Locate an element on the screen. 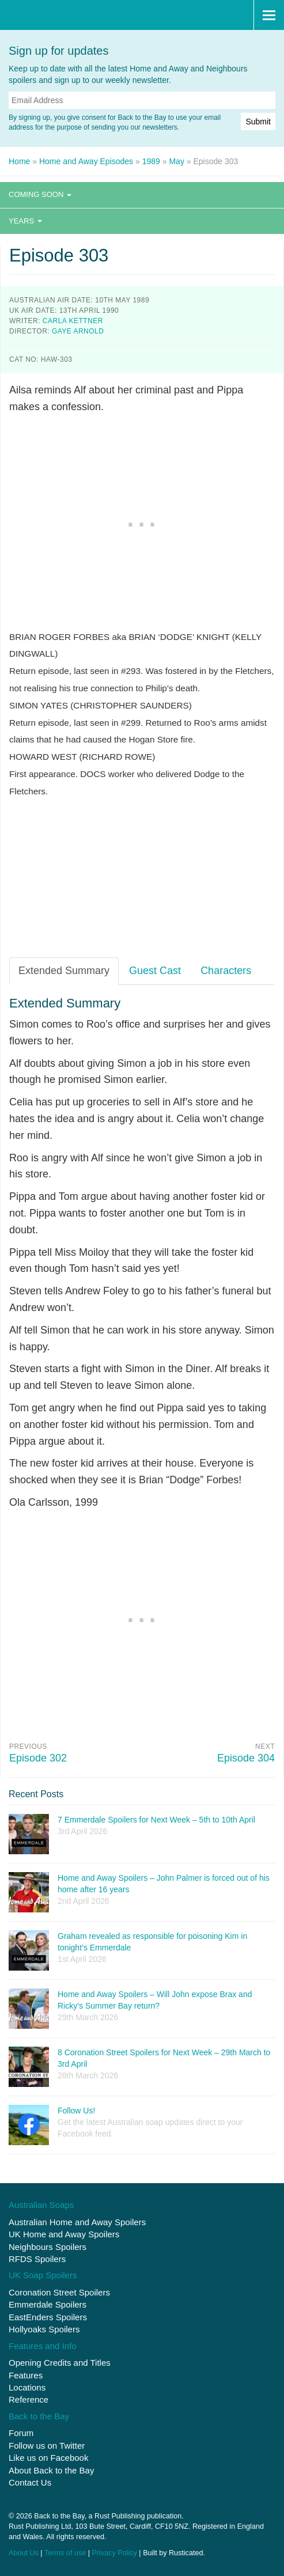 The image size is (284, 2576). Australian Soaps is located at coordinates (41, 2205).